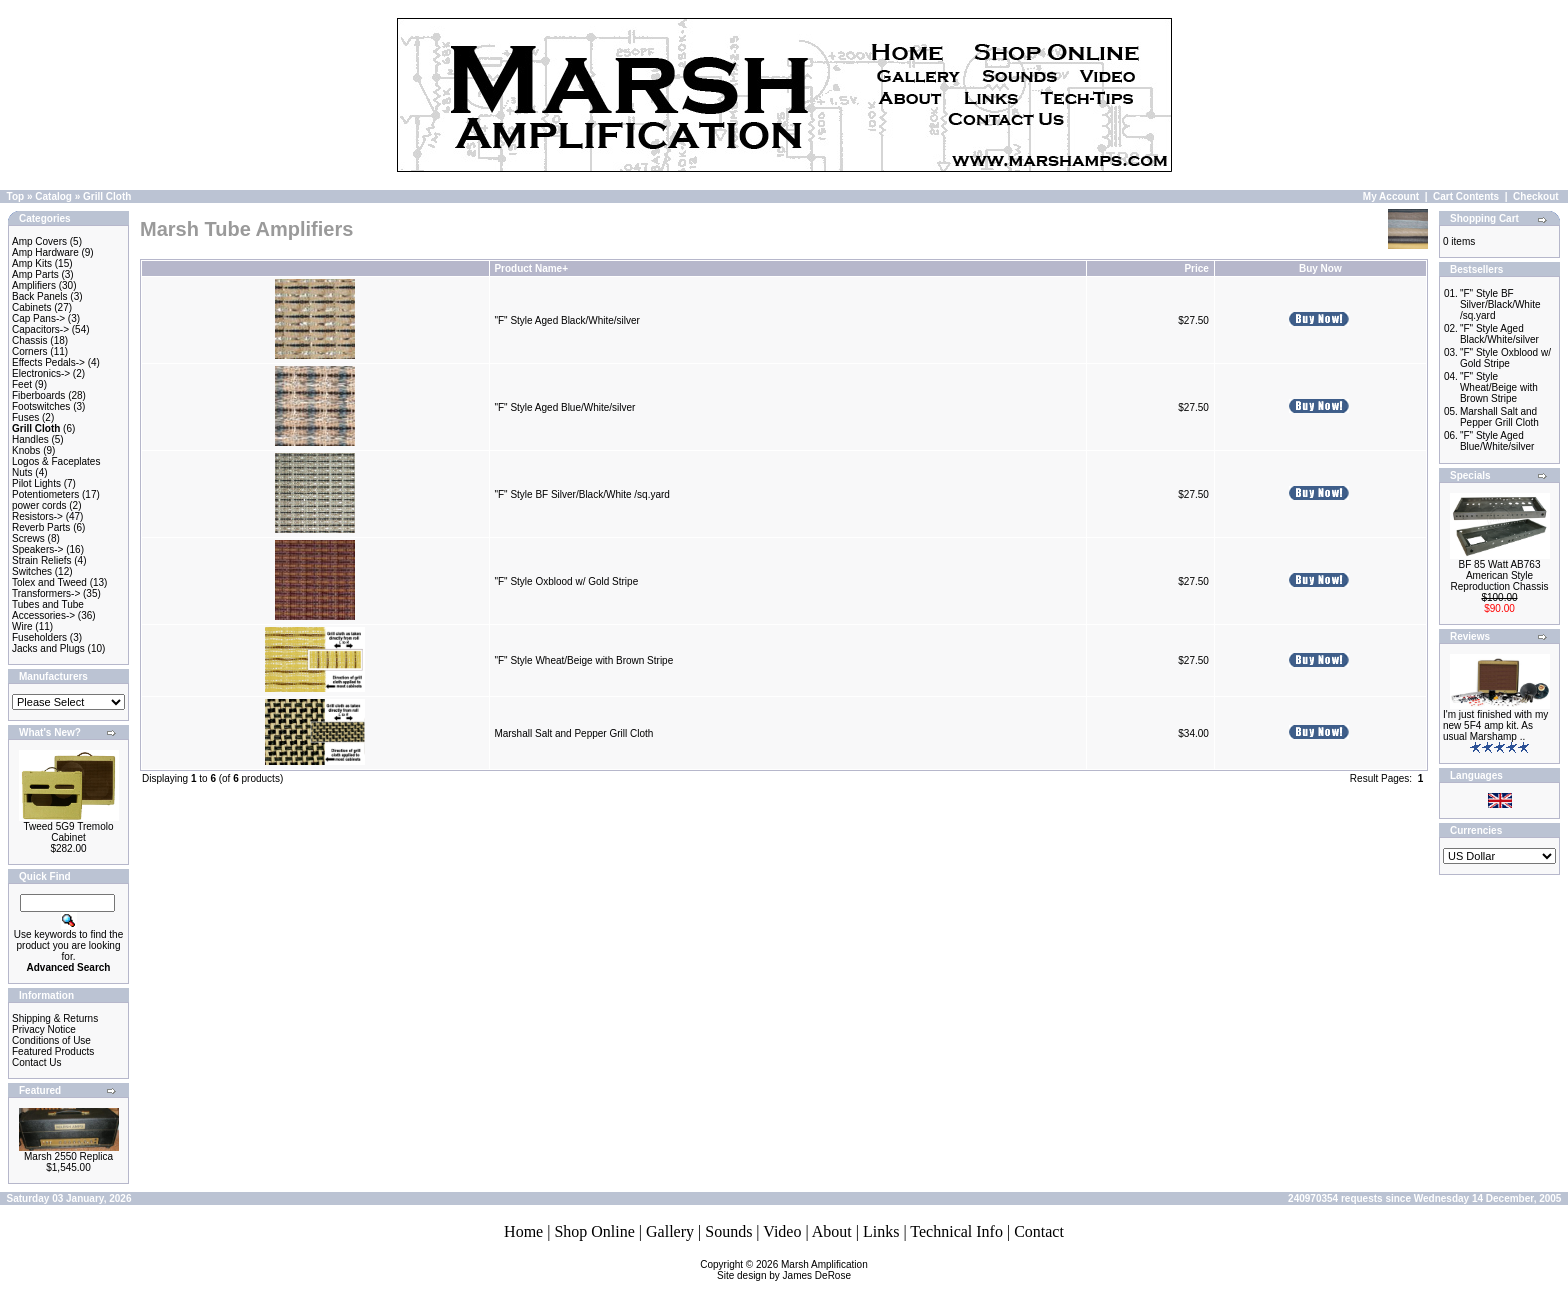 Image resolution: width=1568 pixels, height=1299 pixels. What do you see at coordinates (25, 417) in the screenshot?
I see `Fuses` at bounding box center [25, 417].